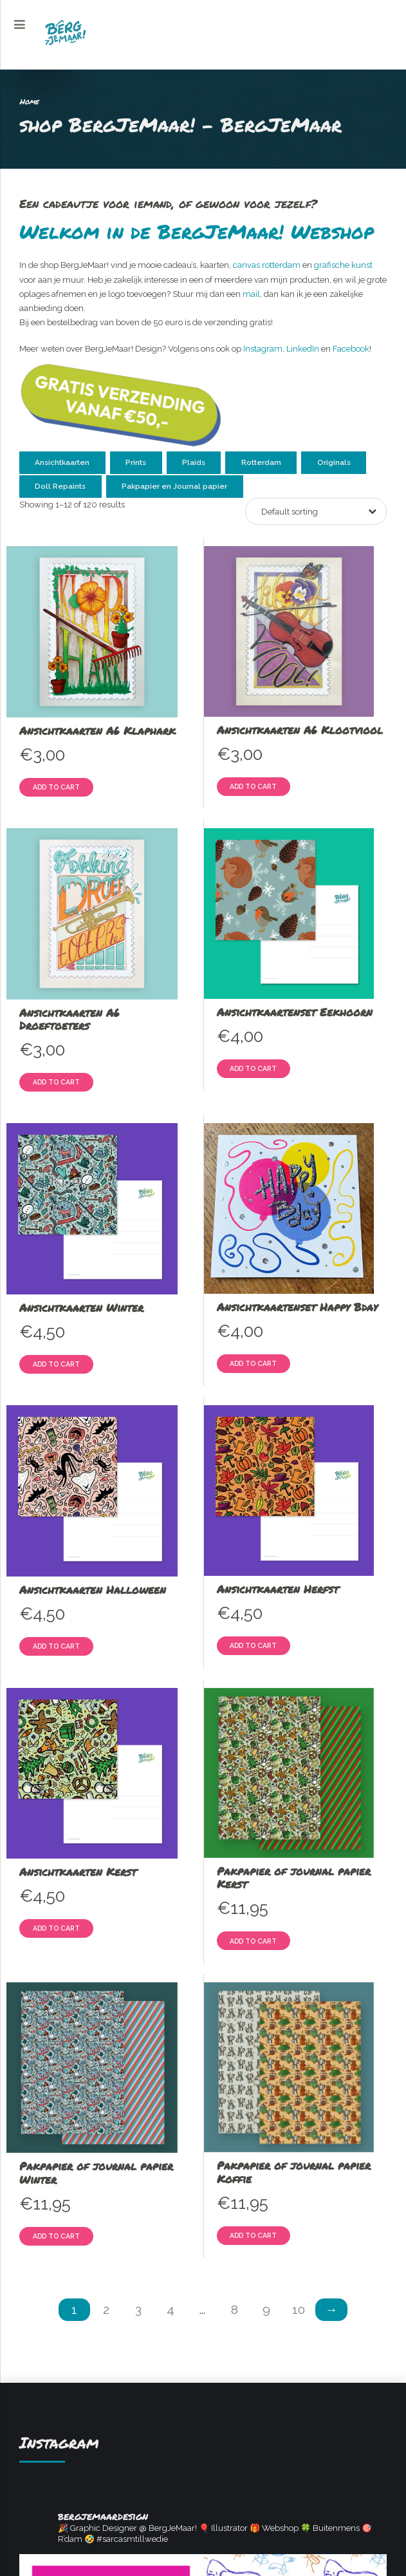 Image resolution: width=406 pixels, height=2576 pixels. I want to click on Home, so click(29, 101).